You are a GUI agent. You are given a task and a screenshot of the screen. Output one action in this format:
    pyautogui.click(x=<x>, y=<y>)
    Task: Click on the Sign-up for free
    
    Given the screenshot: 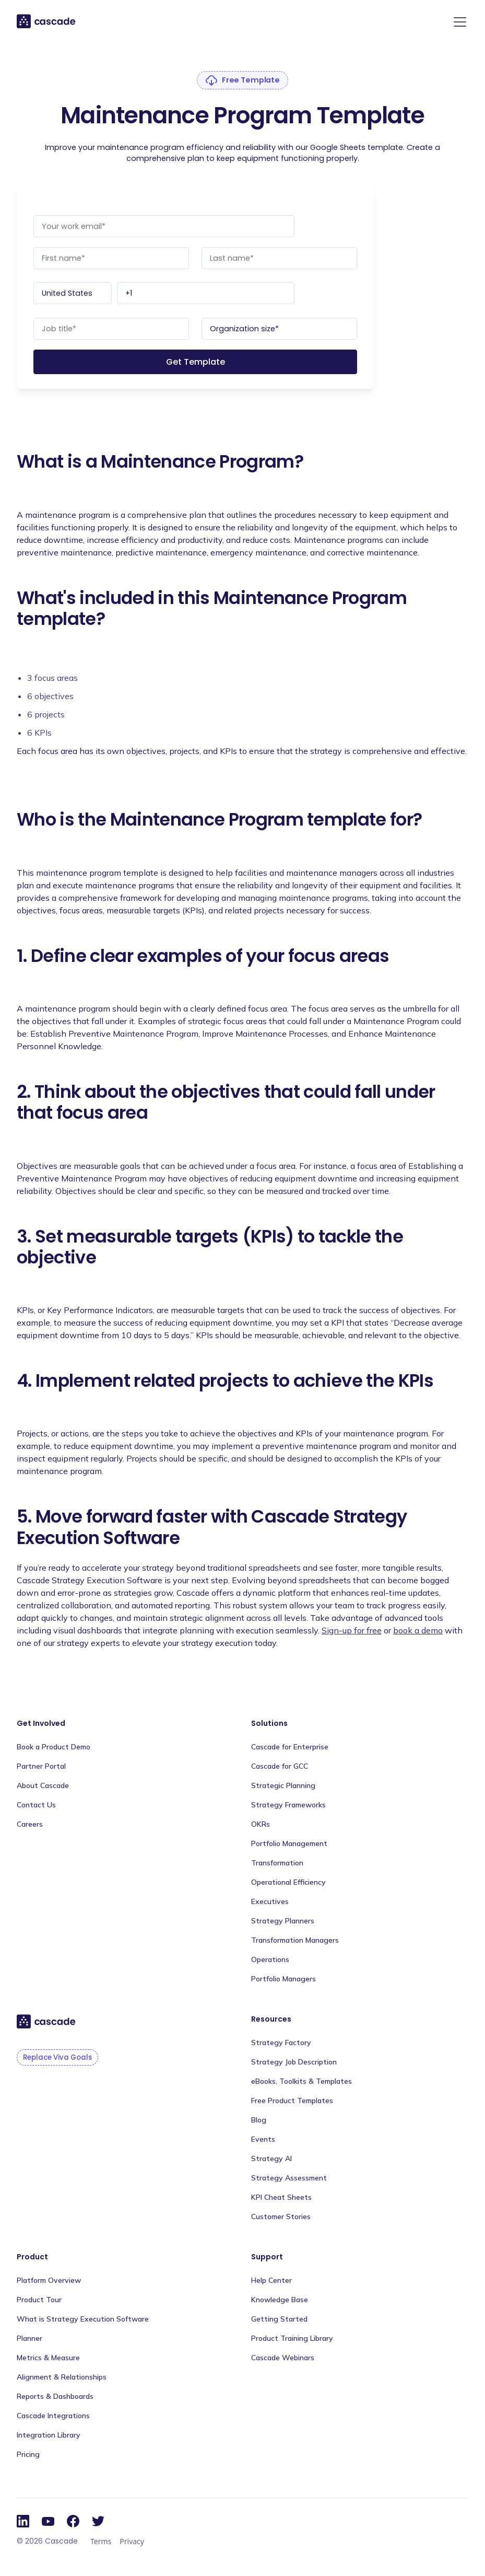 What is the action you would take?
    pyautogui.click(x=352, y=1630)
    